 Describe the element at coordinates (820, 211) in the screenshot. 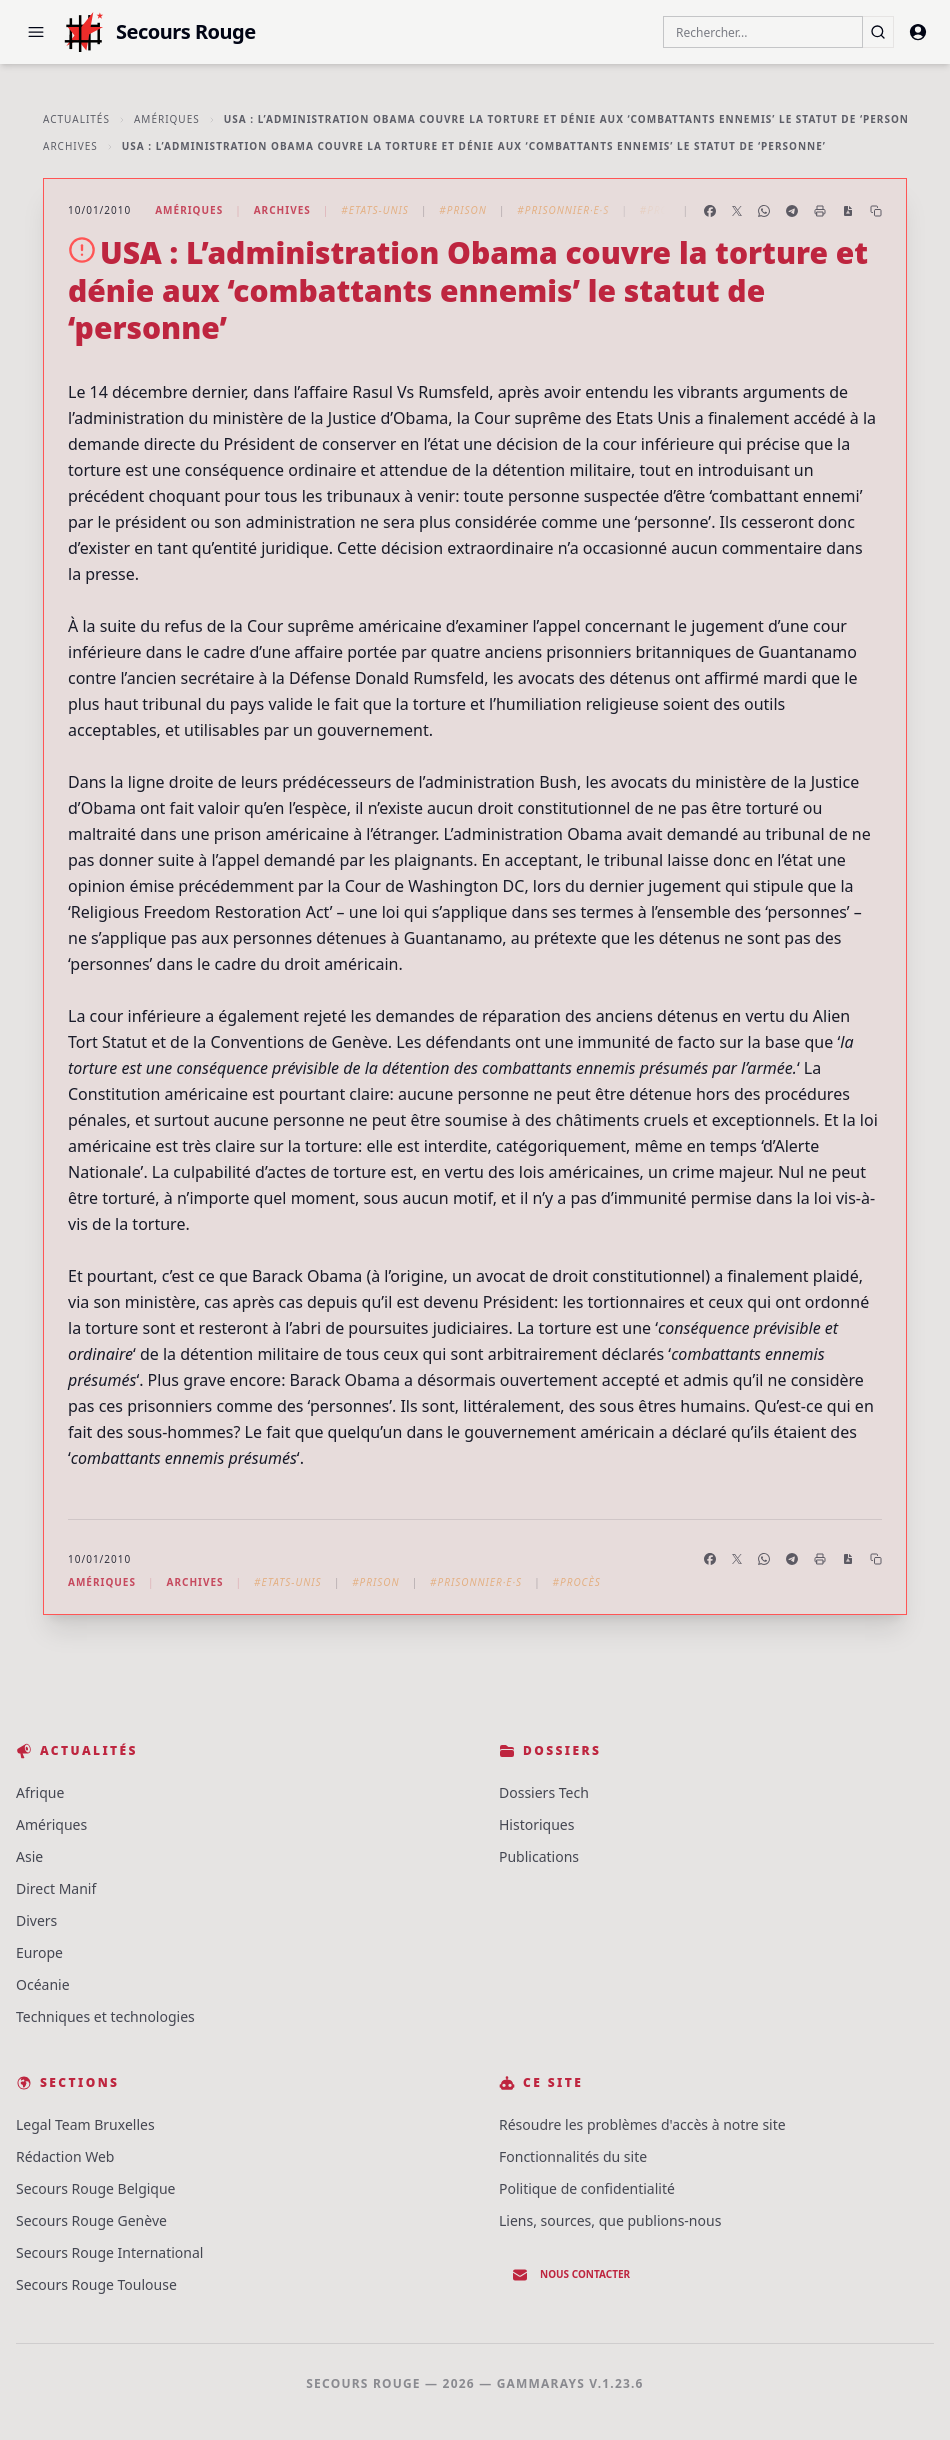

I see `[Imprimer l'article]` at that location.